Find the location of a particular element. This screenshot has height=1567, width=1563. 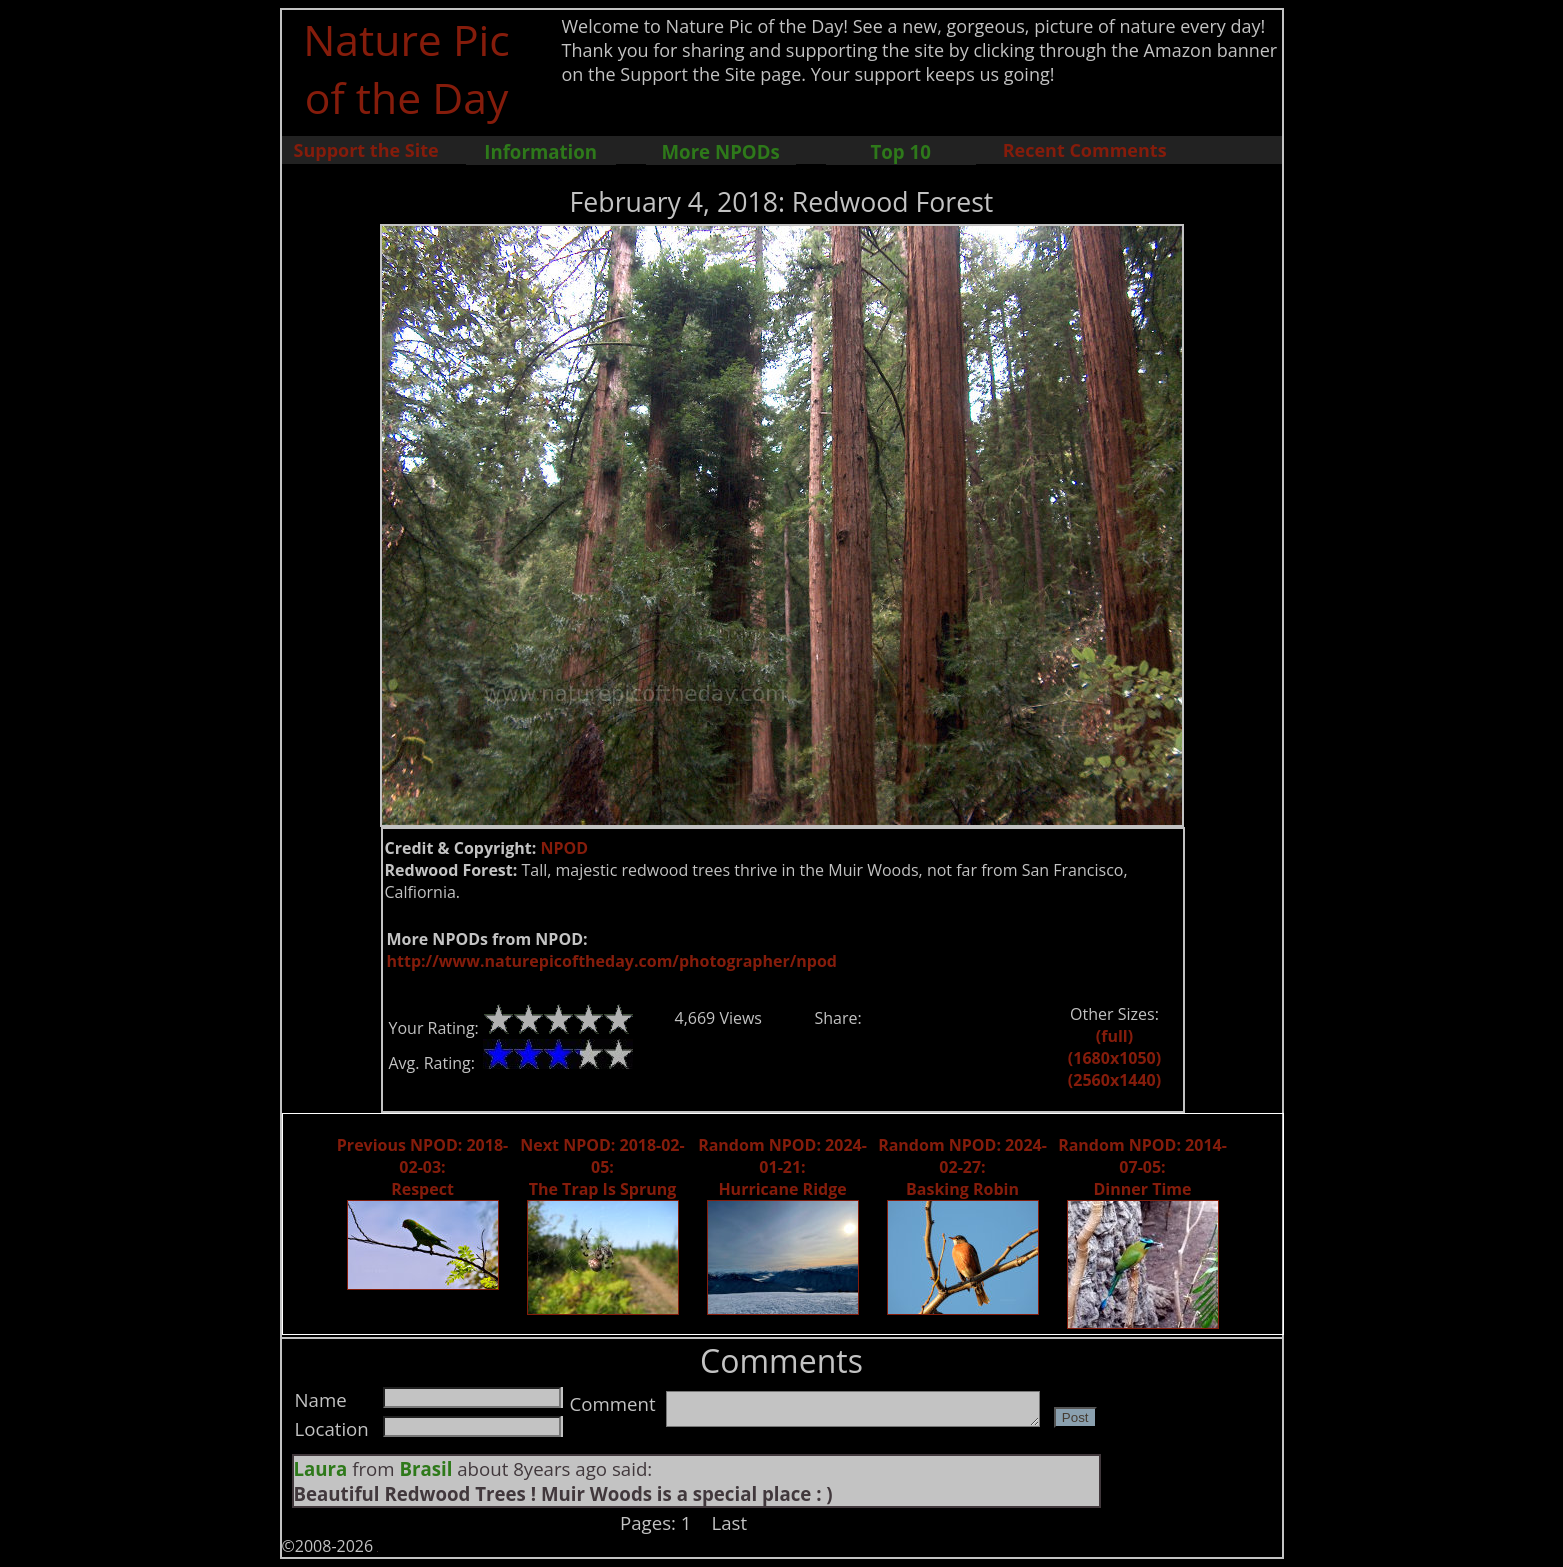

Last is located at coordinates (730, 1522).